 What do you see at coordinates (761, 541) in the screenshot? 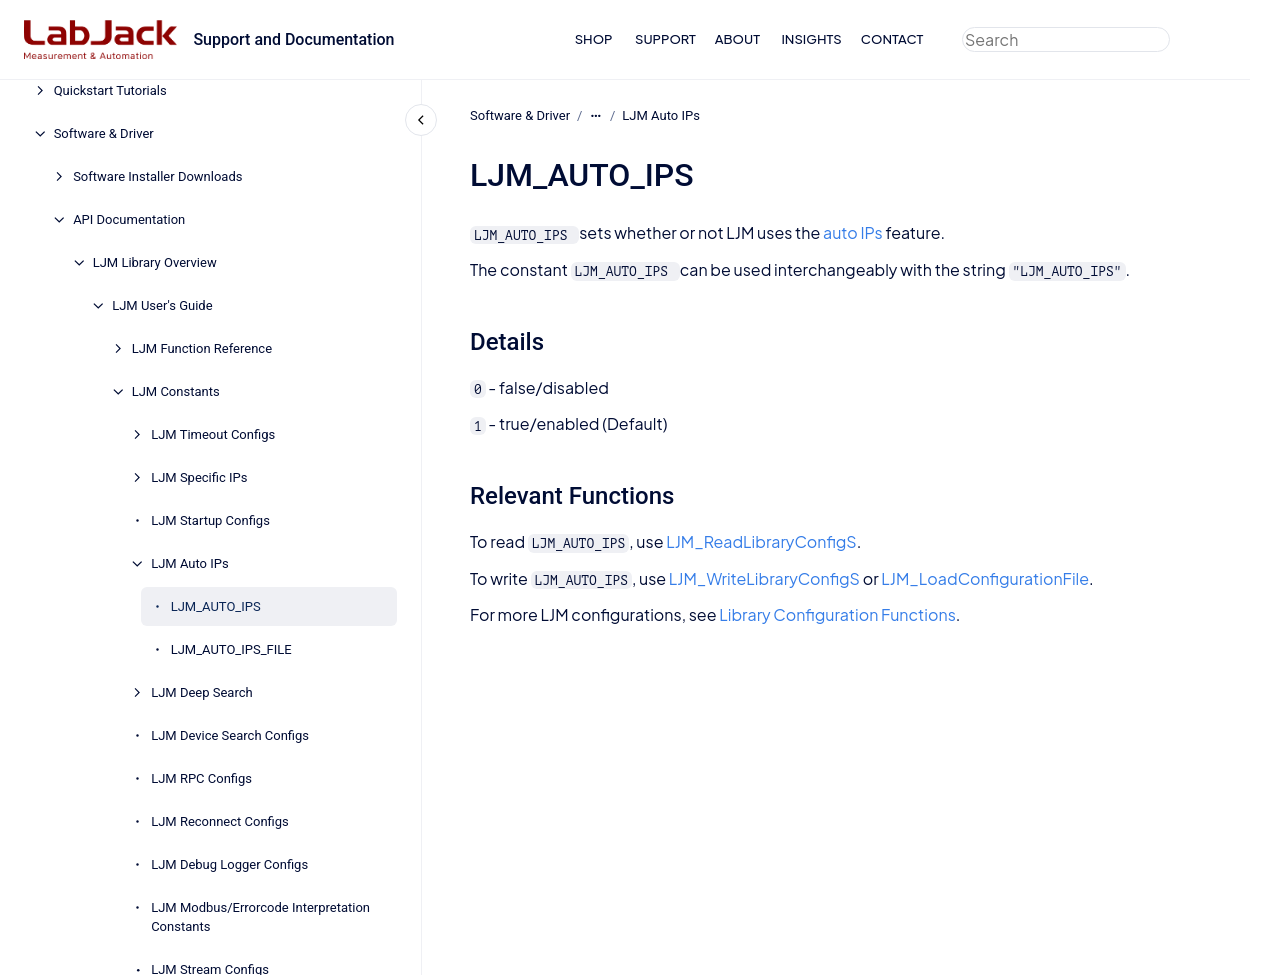
I see `LJM_ReadLibraryConfigS` at bounding box center [761, 541].